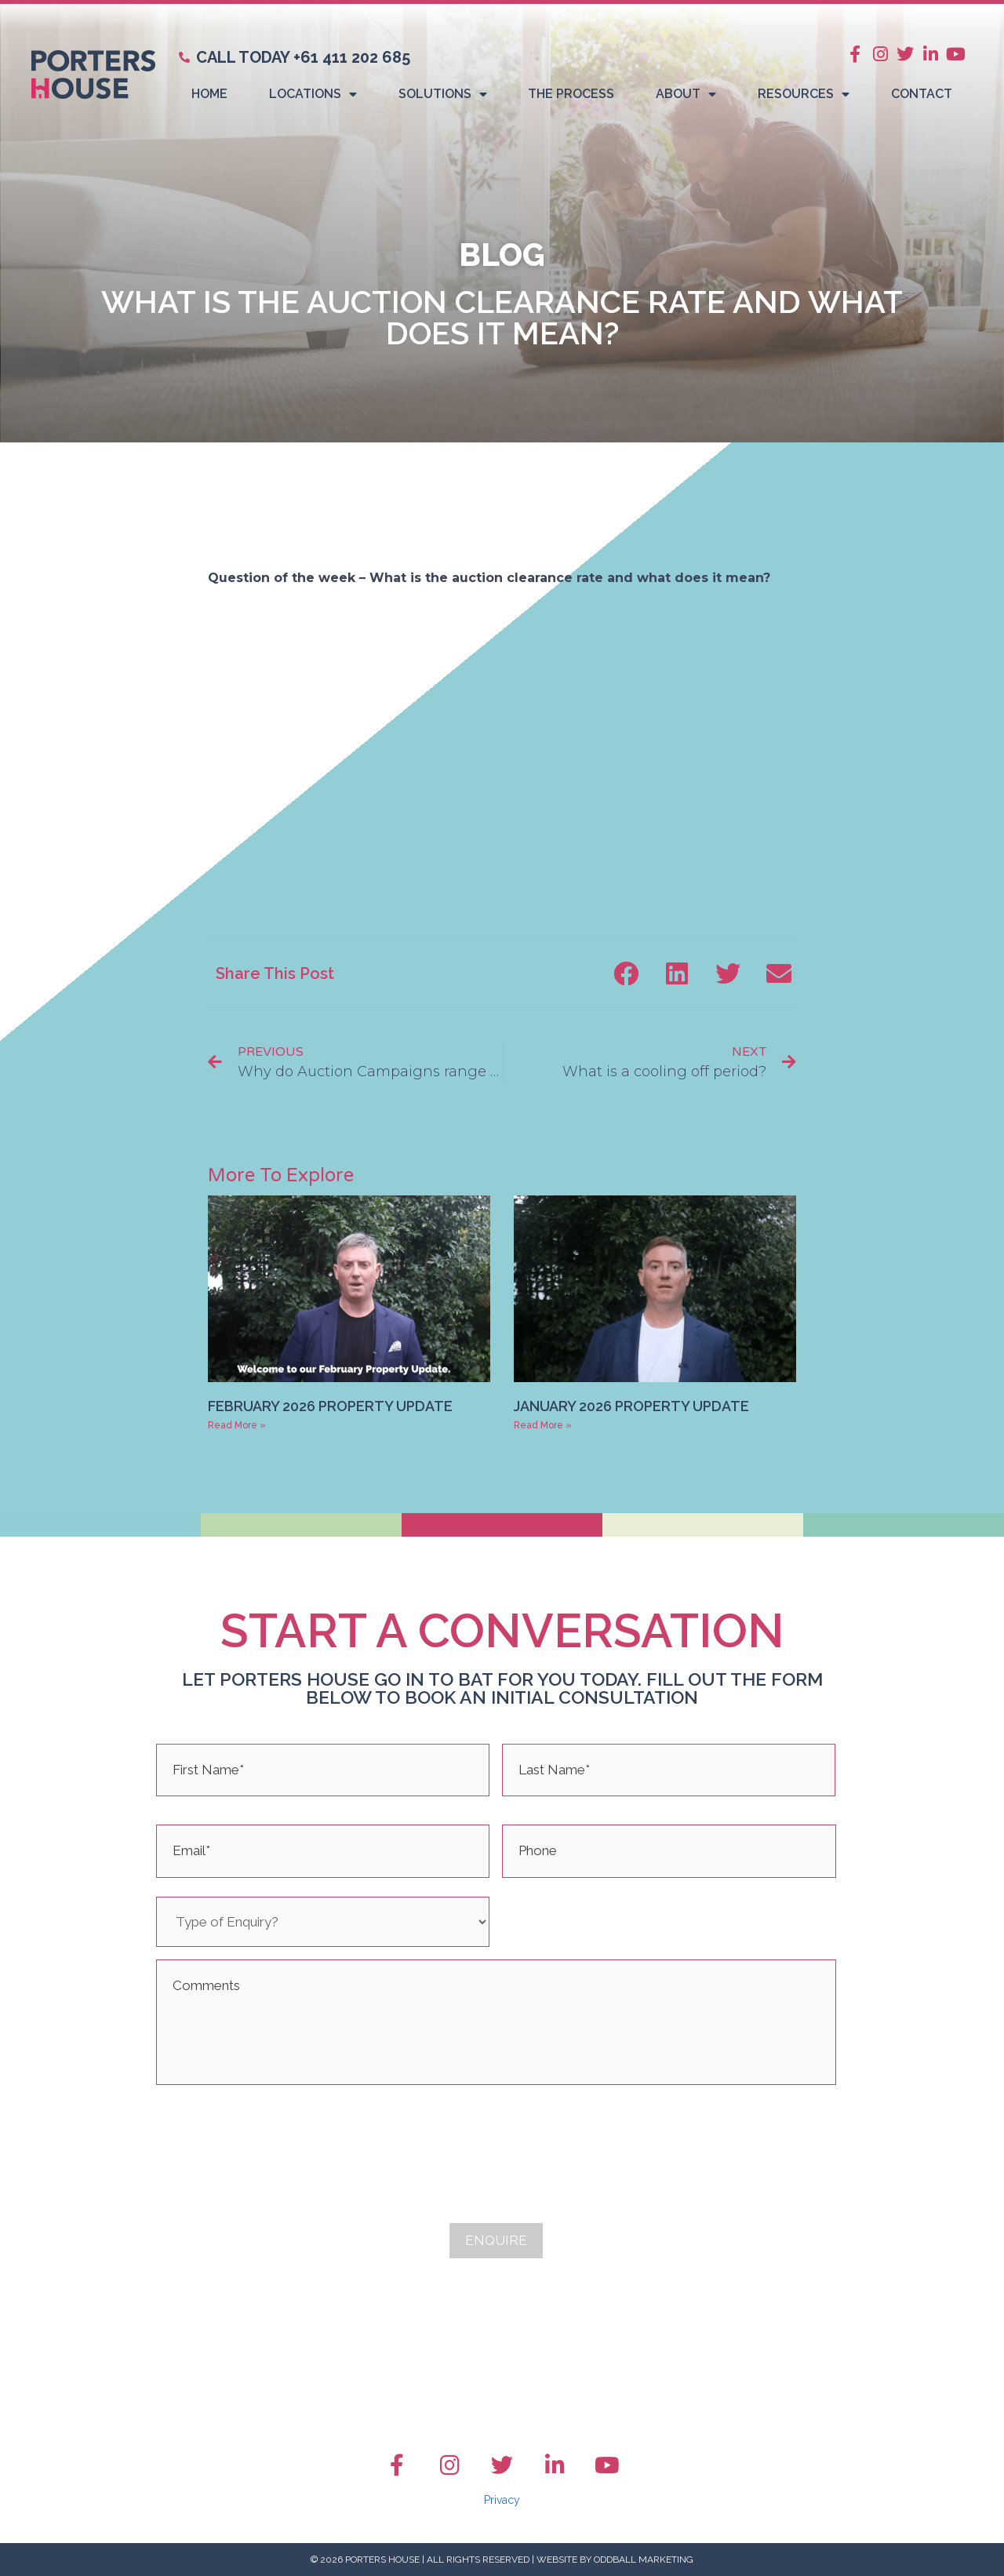  What do you see at coordinates (502, 2500) in the screenshot?
I see `Privacy` at bounding box center [502, 2500].